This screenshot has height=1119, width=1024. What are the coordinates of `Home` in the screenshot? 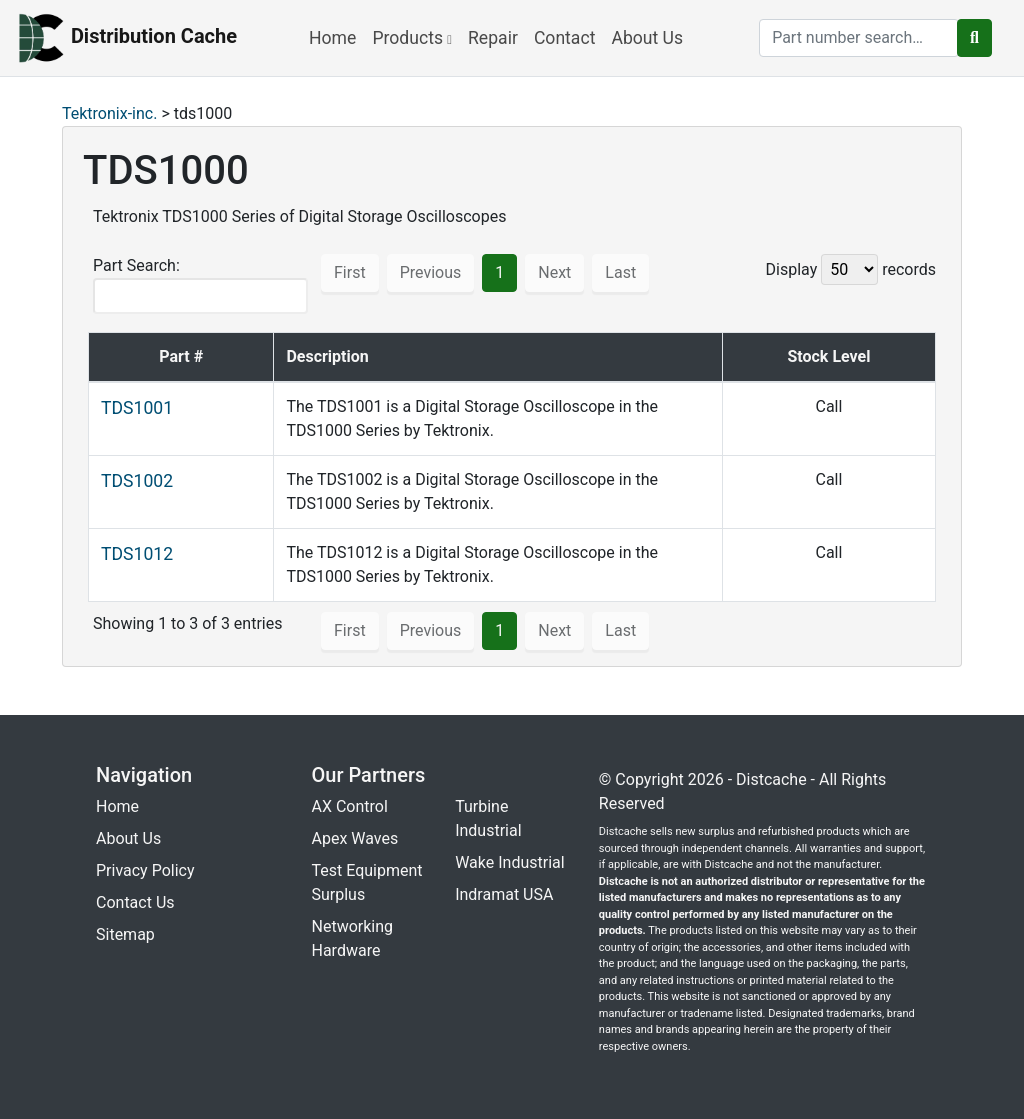 It's located at (332, 38).